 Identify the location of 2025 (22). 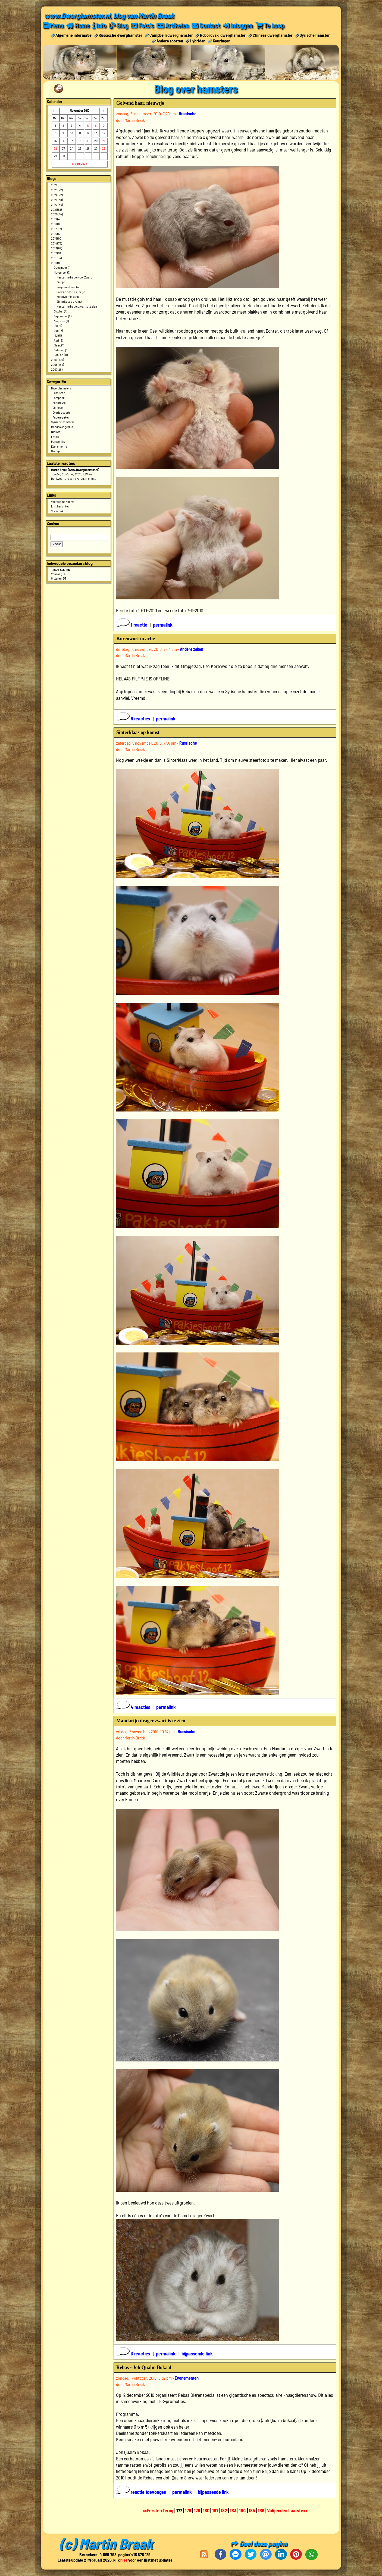
(57, 190).